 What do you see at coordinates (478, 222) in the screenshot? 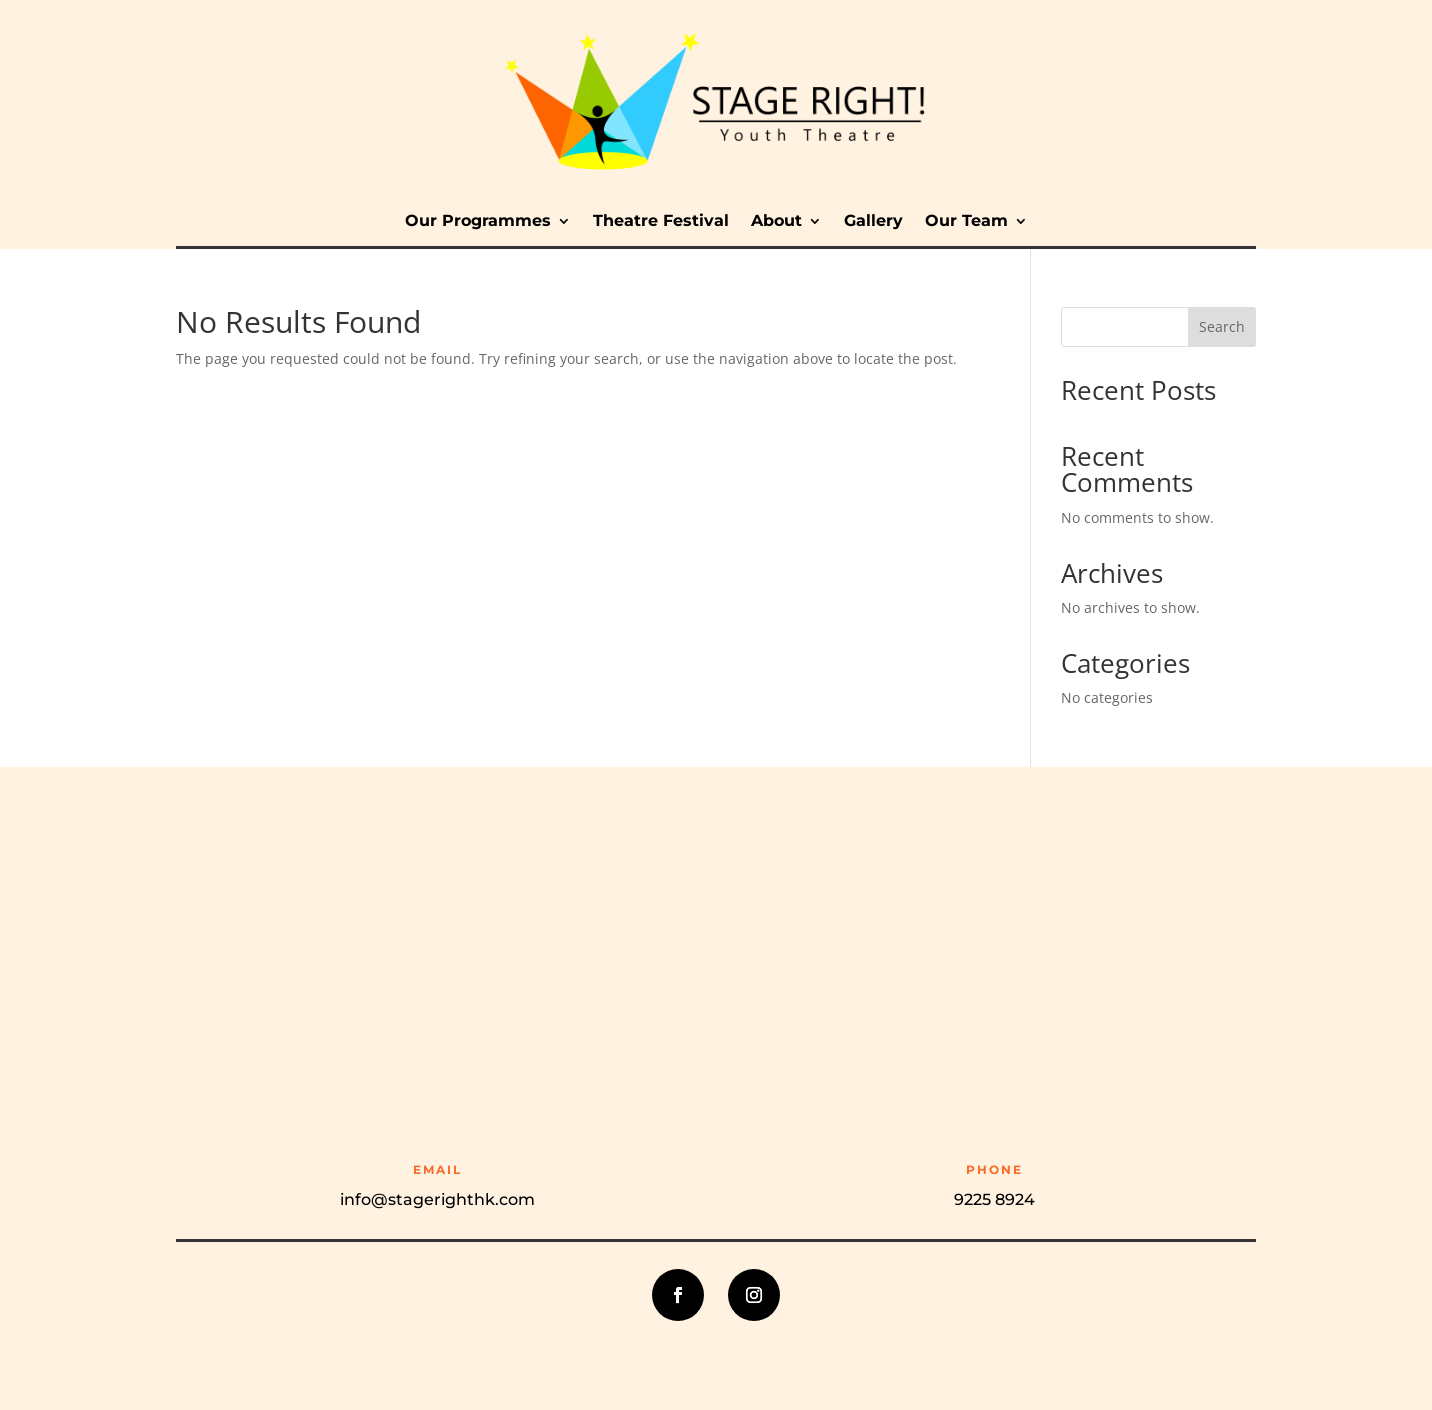
I see `Our Programmes` at bounding box center [478, 222].